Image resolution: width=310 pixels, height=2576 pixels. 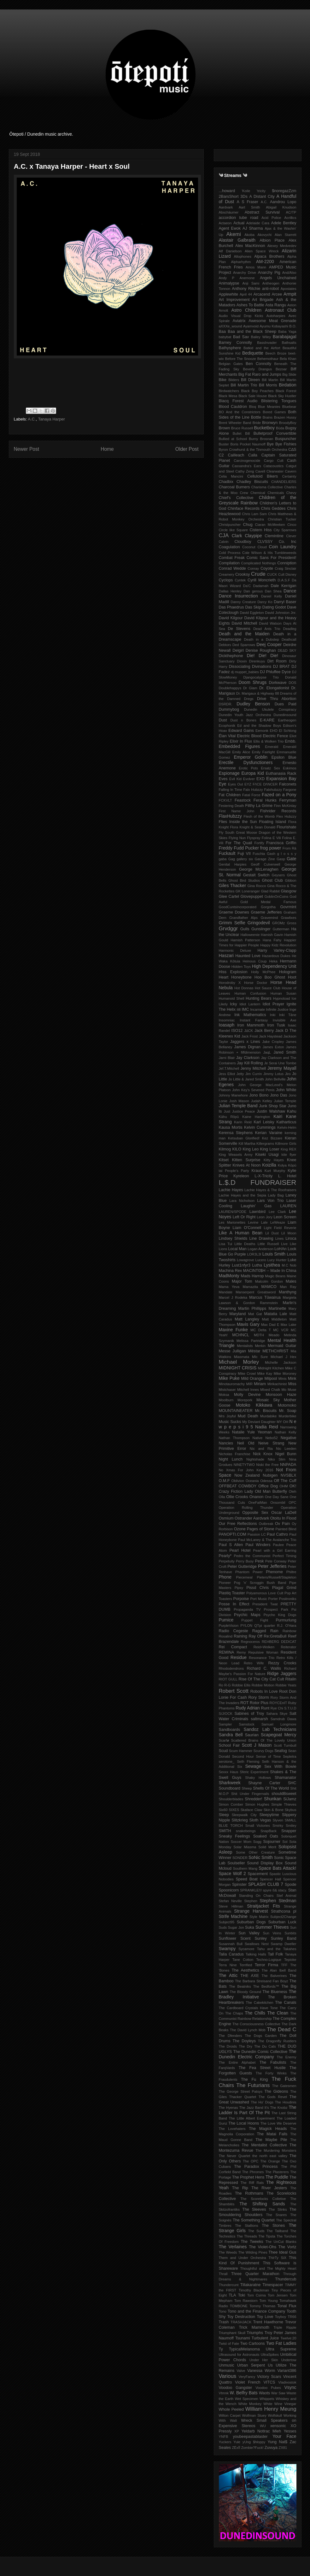 I want to click on Pipsy, so click(x=239, y=1588).